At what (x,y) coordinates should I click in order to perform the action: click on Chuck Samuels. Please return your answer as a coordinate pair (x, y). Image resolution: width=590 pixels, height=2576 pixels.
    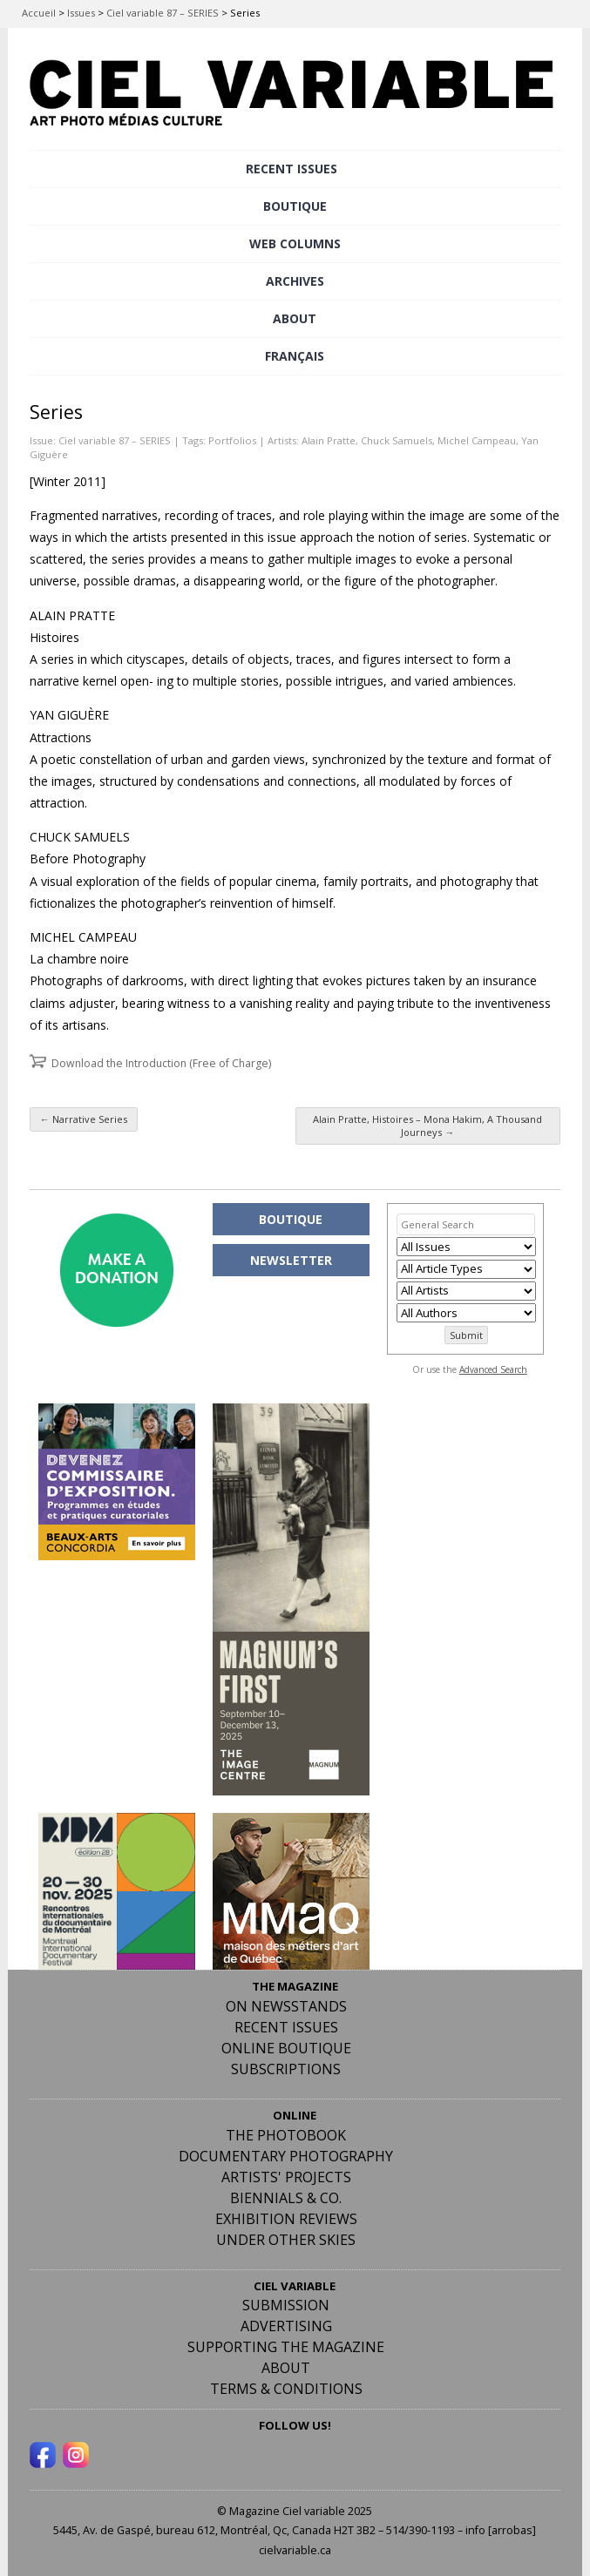
    Looking at the image, I should click on (396, 440).